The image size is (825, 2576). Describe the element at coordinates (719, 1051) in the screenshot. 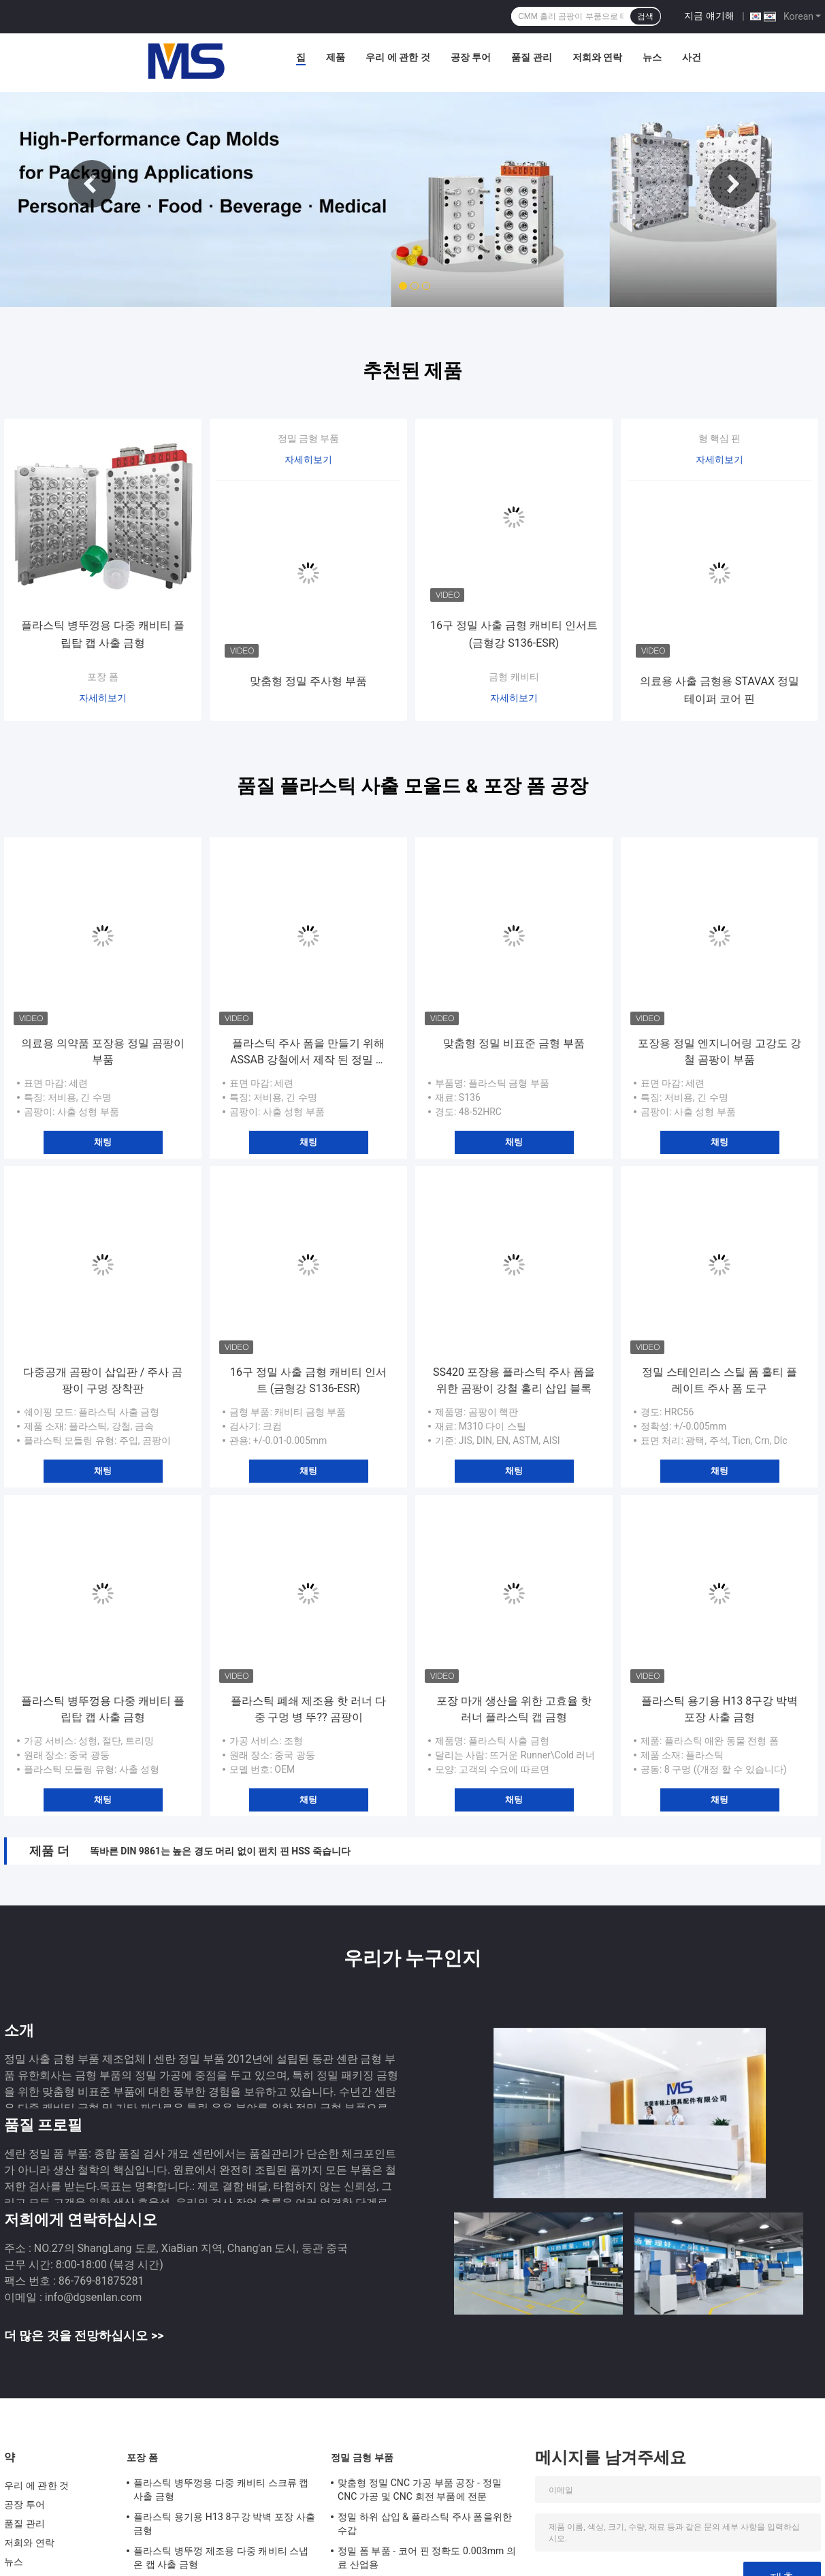

I see `포장용 정밀 엔지니어링 고강도 강철 곰팡이 부품` at that location.